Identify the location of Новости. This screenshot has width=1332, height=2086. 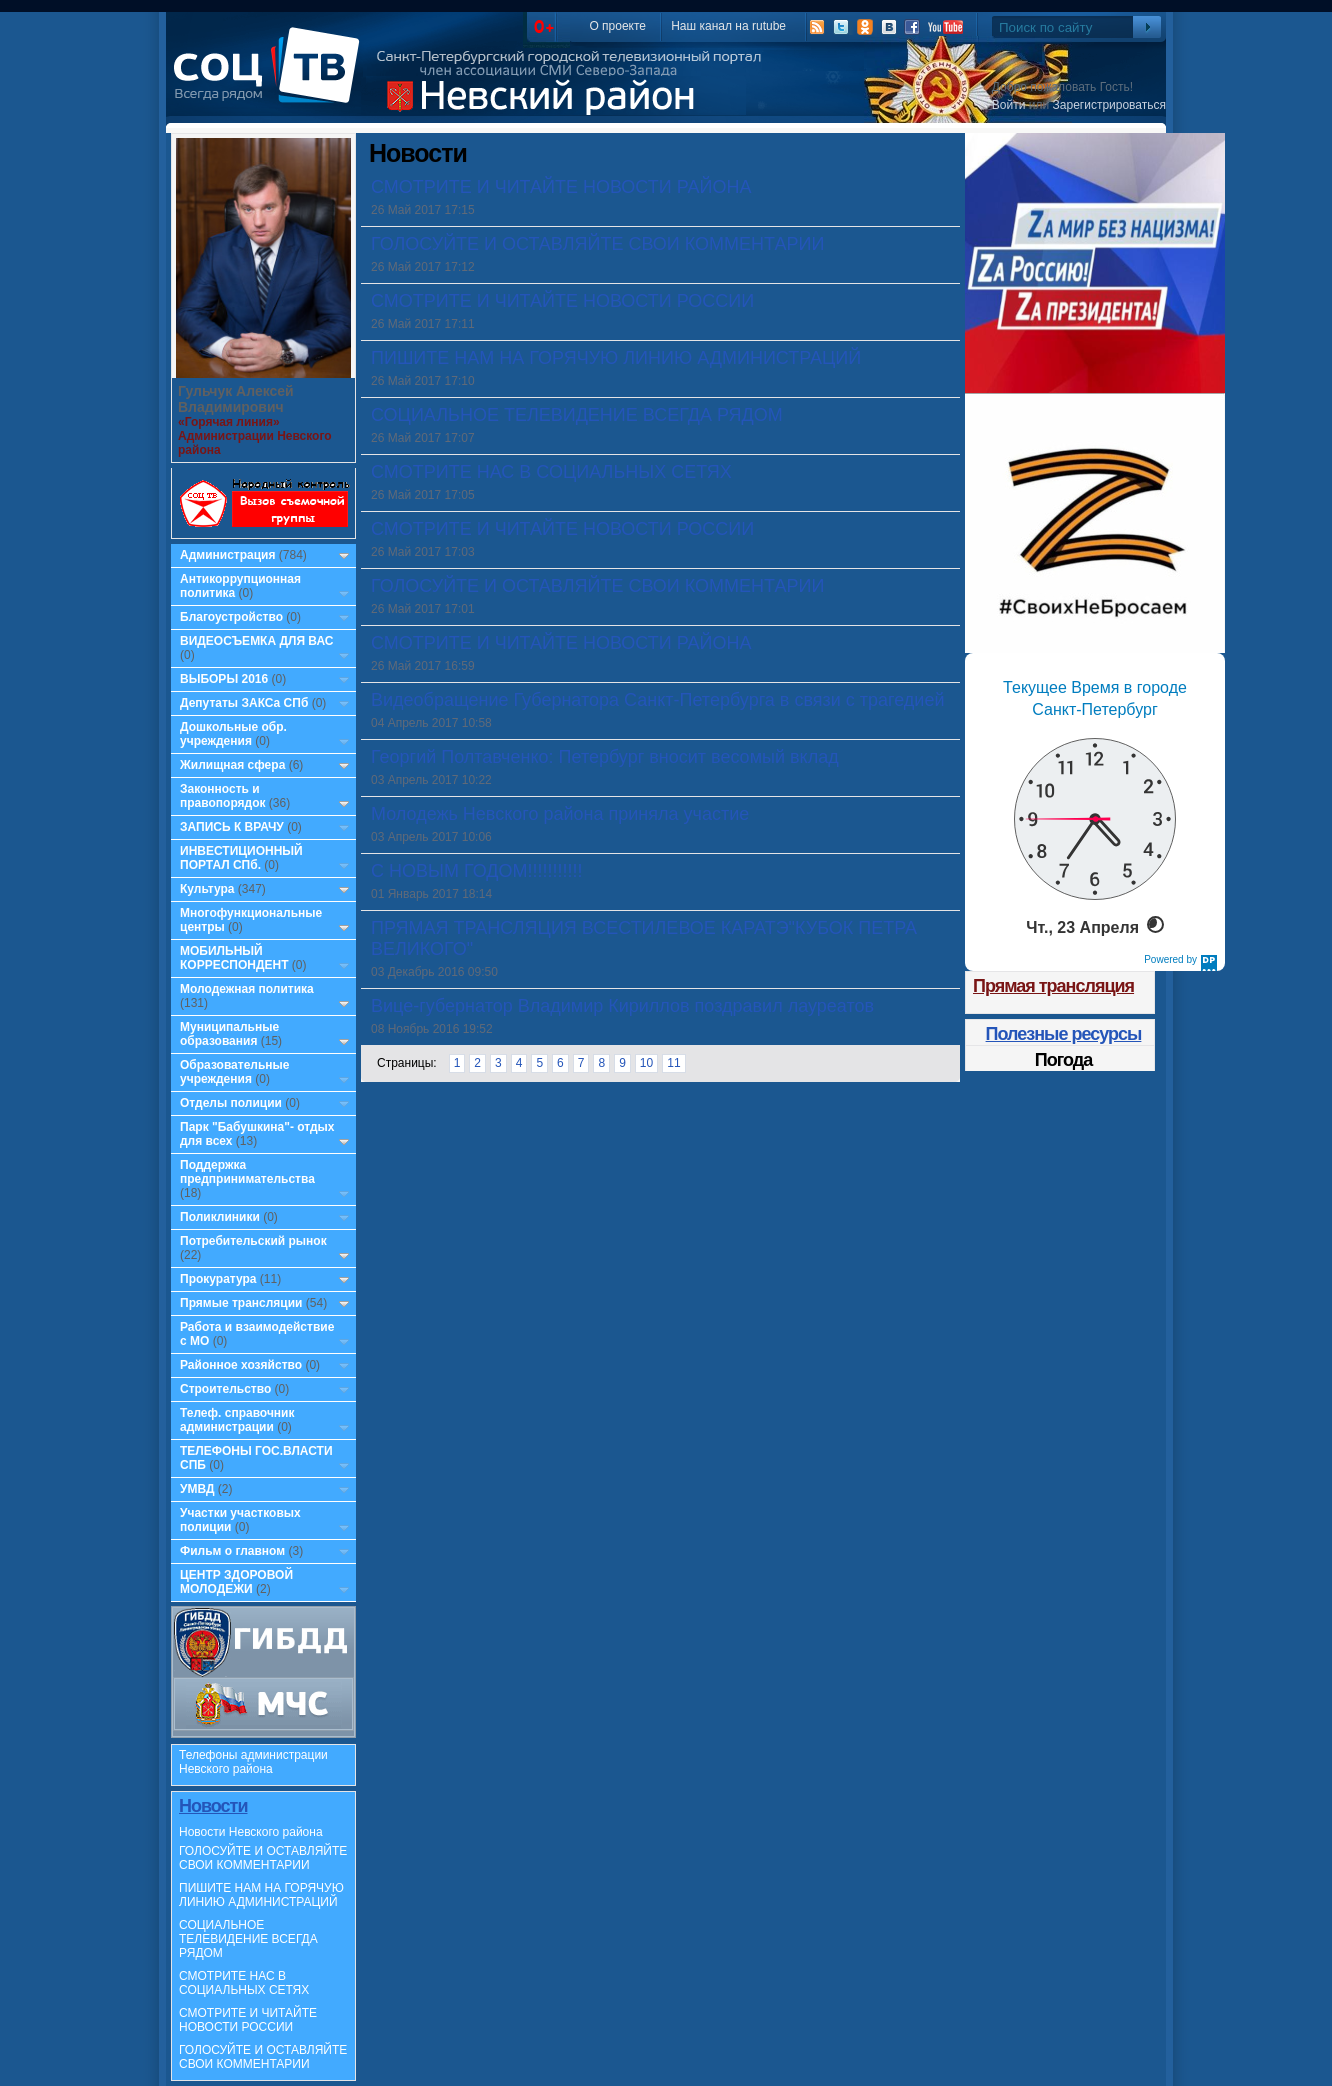
(213, 1806).